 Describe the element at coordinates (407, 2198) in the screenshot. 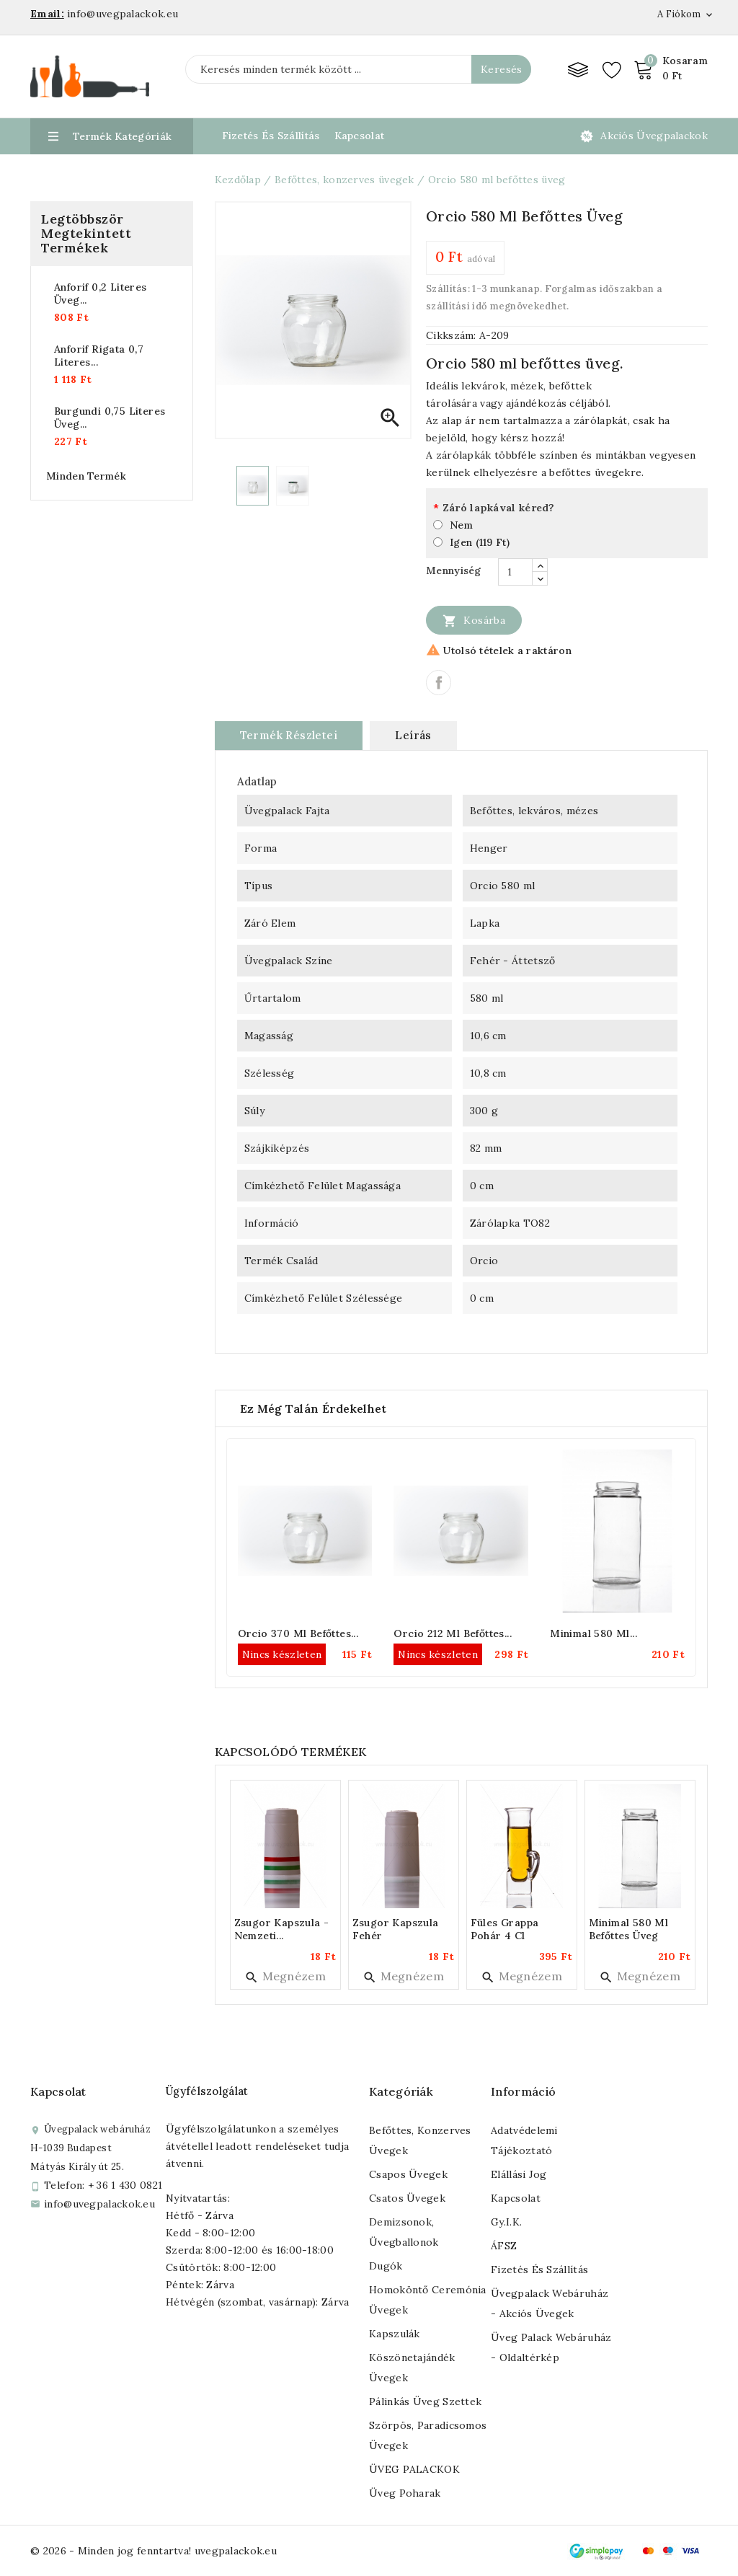

I see `Csatos üvegek` at that location.